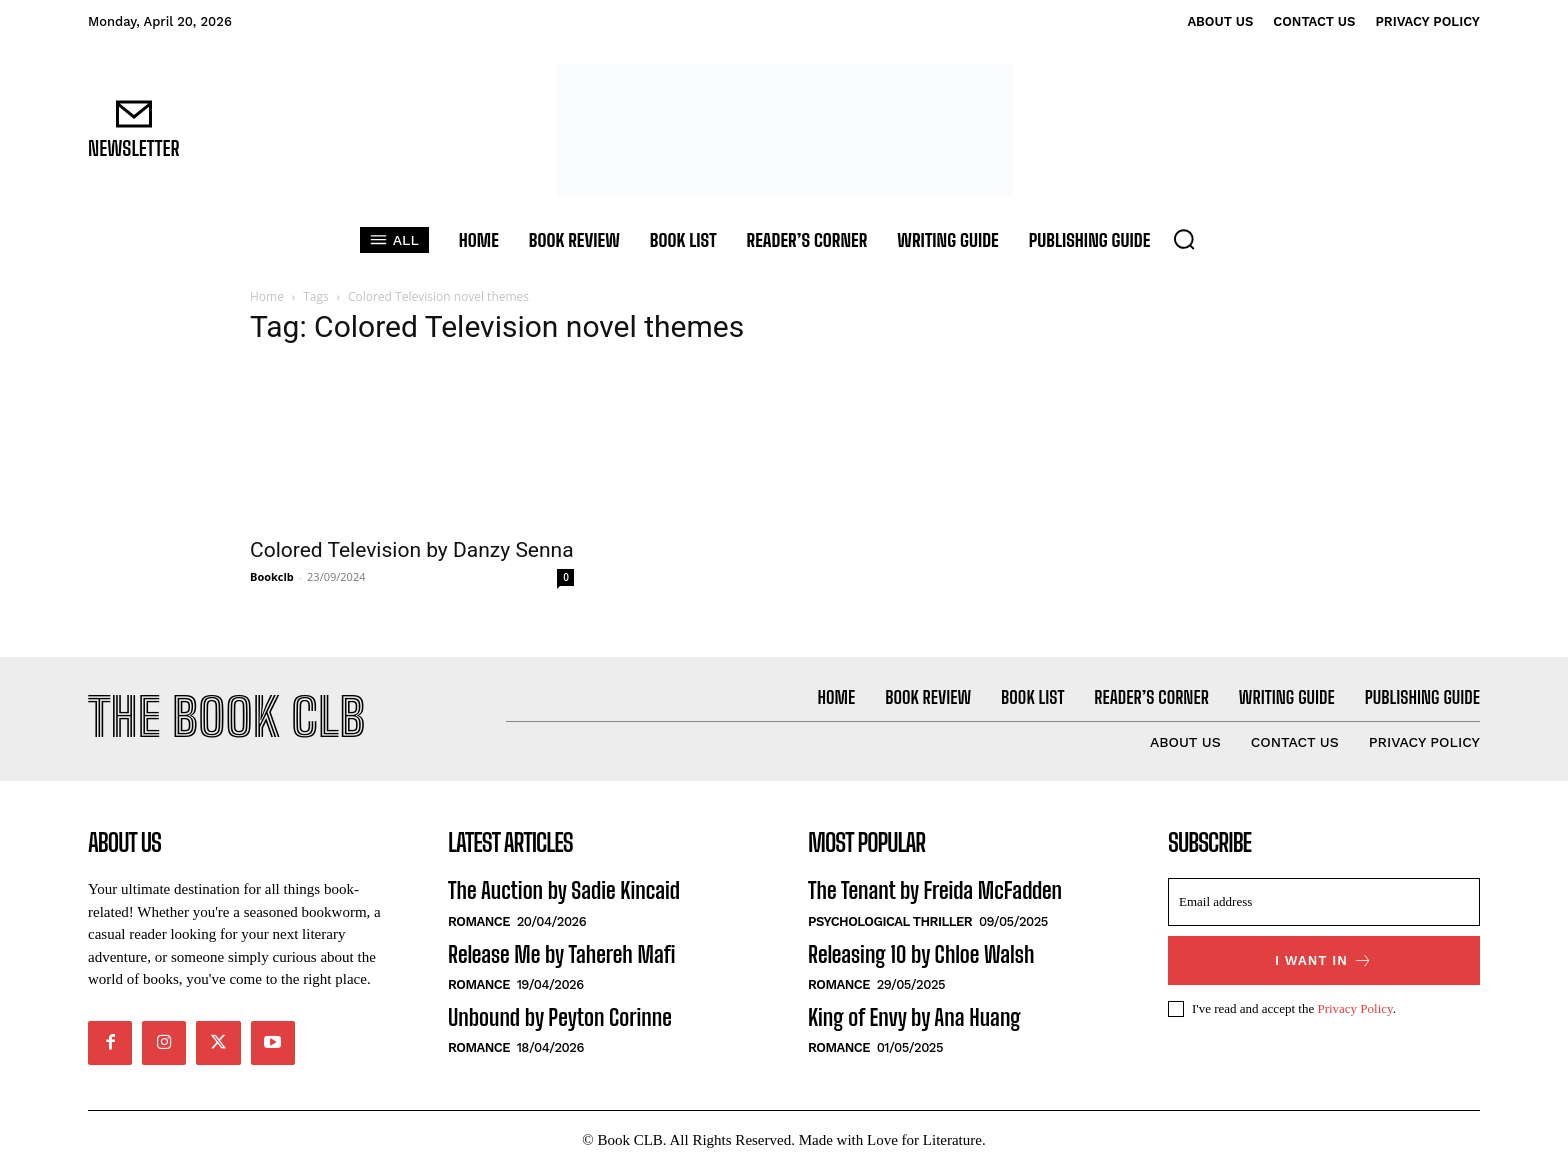 The width and height of the screenshot is (1568, 1171). What do you see at coordinates (1184, 239) in the screenshot?
I see `[button]` at bounding box center [1184, 239].